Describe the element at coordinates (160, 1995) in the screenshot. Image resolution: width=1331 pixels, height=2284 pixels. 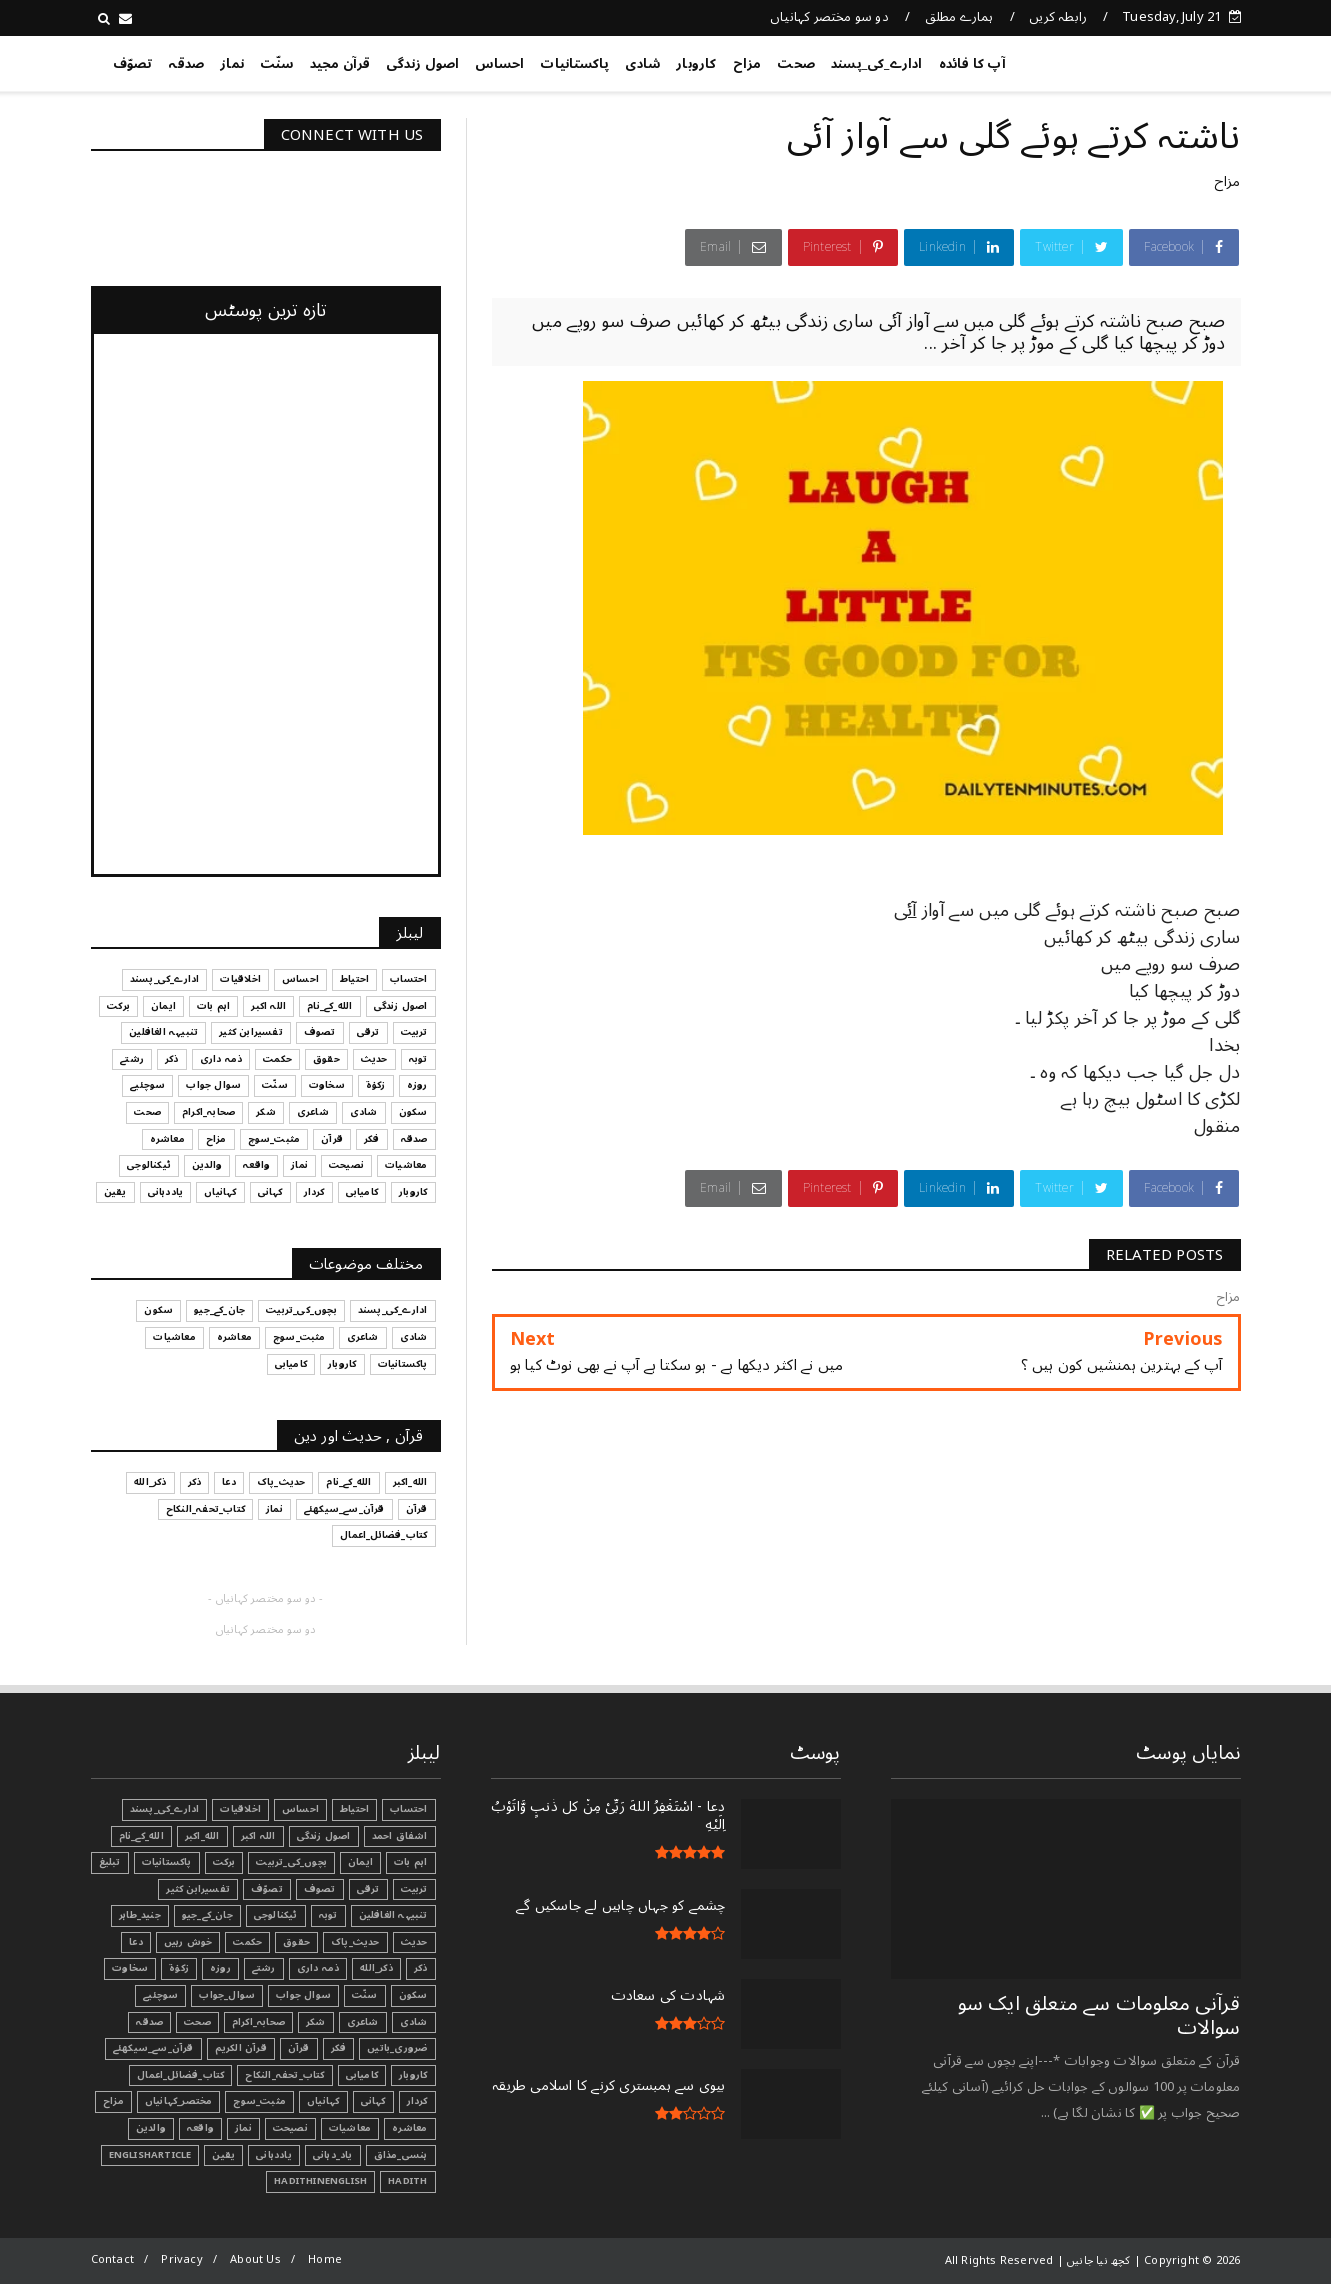
I see `سوچئیے` at that location.